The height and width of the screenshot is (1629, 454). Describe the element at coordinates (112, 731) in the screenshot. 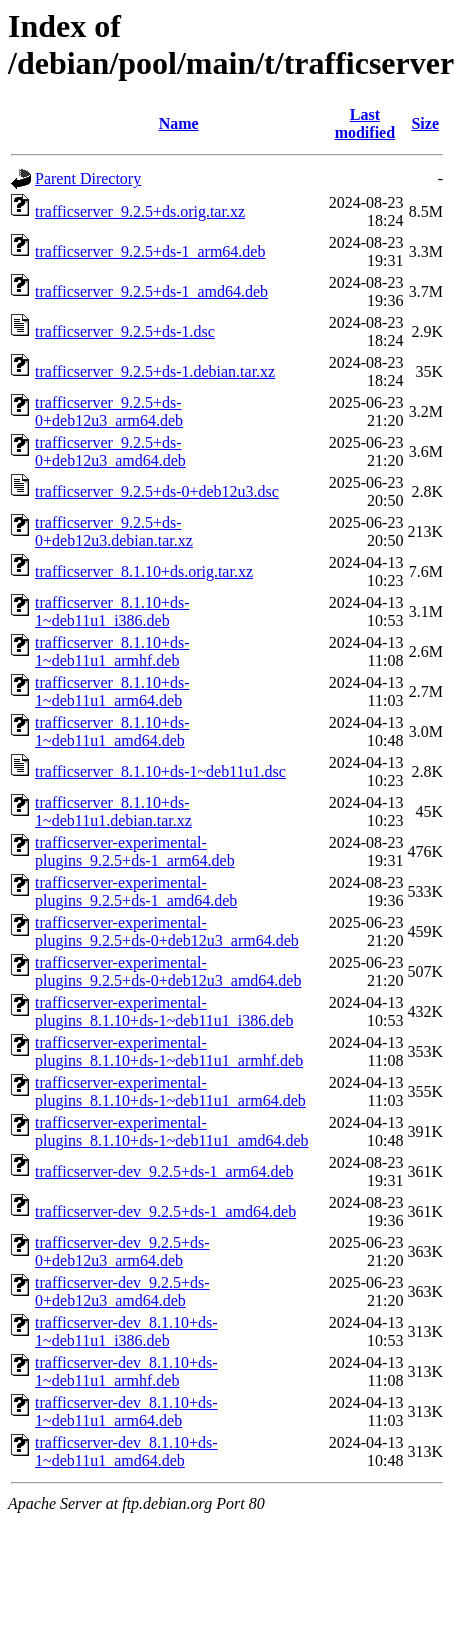

I see `trafficserver_8.1.10+ds-1~deb11u1_amd64.deb` at that location.